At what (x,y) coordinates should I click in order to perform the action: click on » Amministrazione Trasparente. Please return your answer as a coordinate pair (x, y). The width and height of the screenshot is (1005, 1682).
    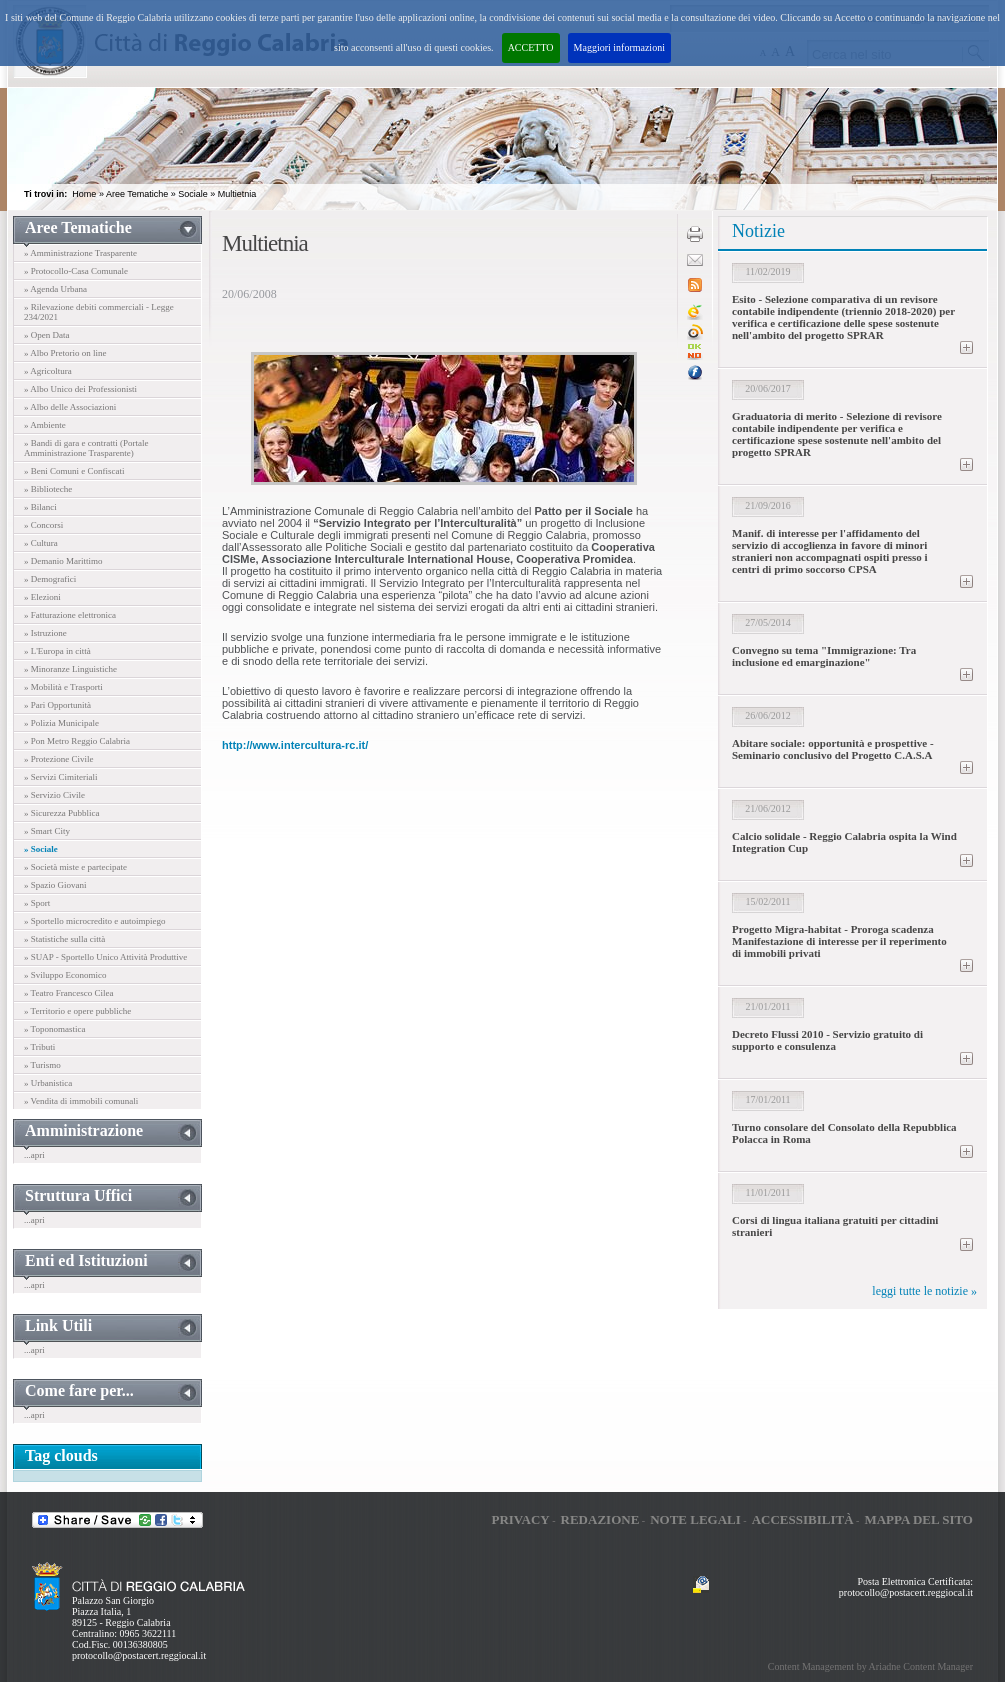
    Looking at the image, I should click on (80, 253).